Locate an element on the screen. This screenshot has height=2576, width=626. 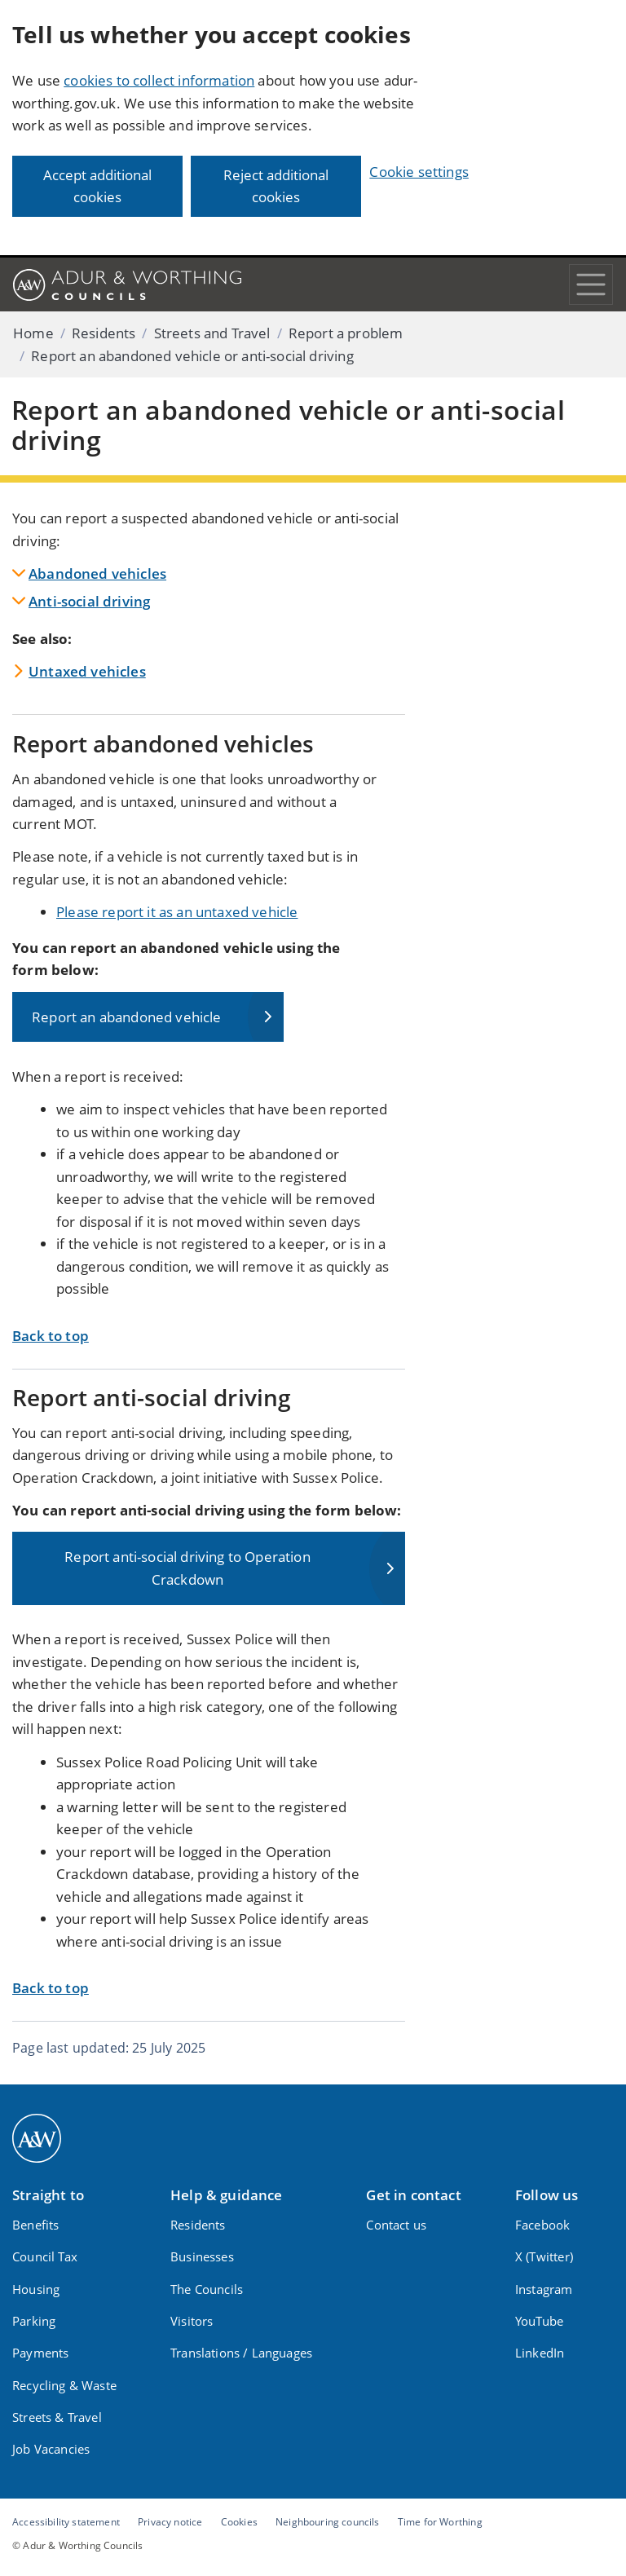
[Toggle navigation] is located at coordinates (591, 284).